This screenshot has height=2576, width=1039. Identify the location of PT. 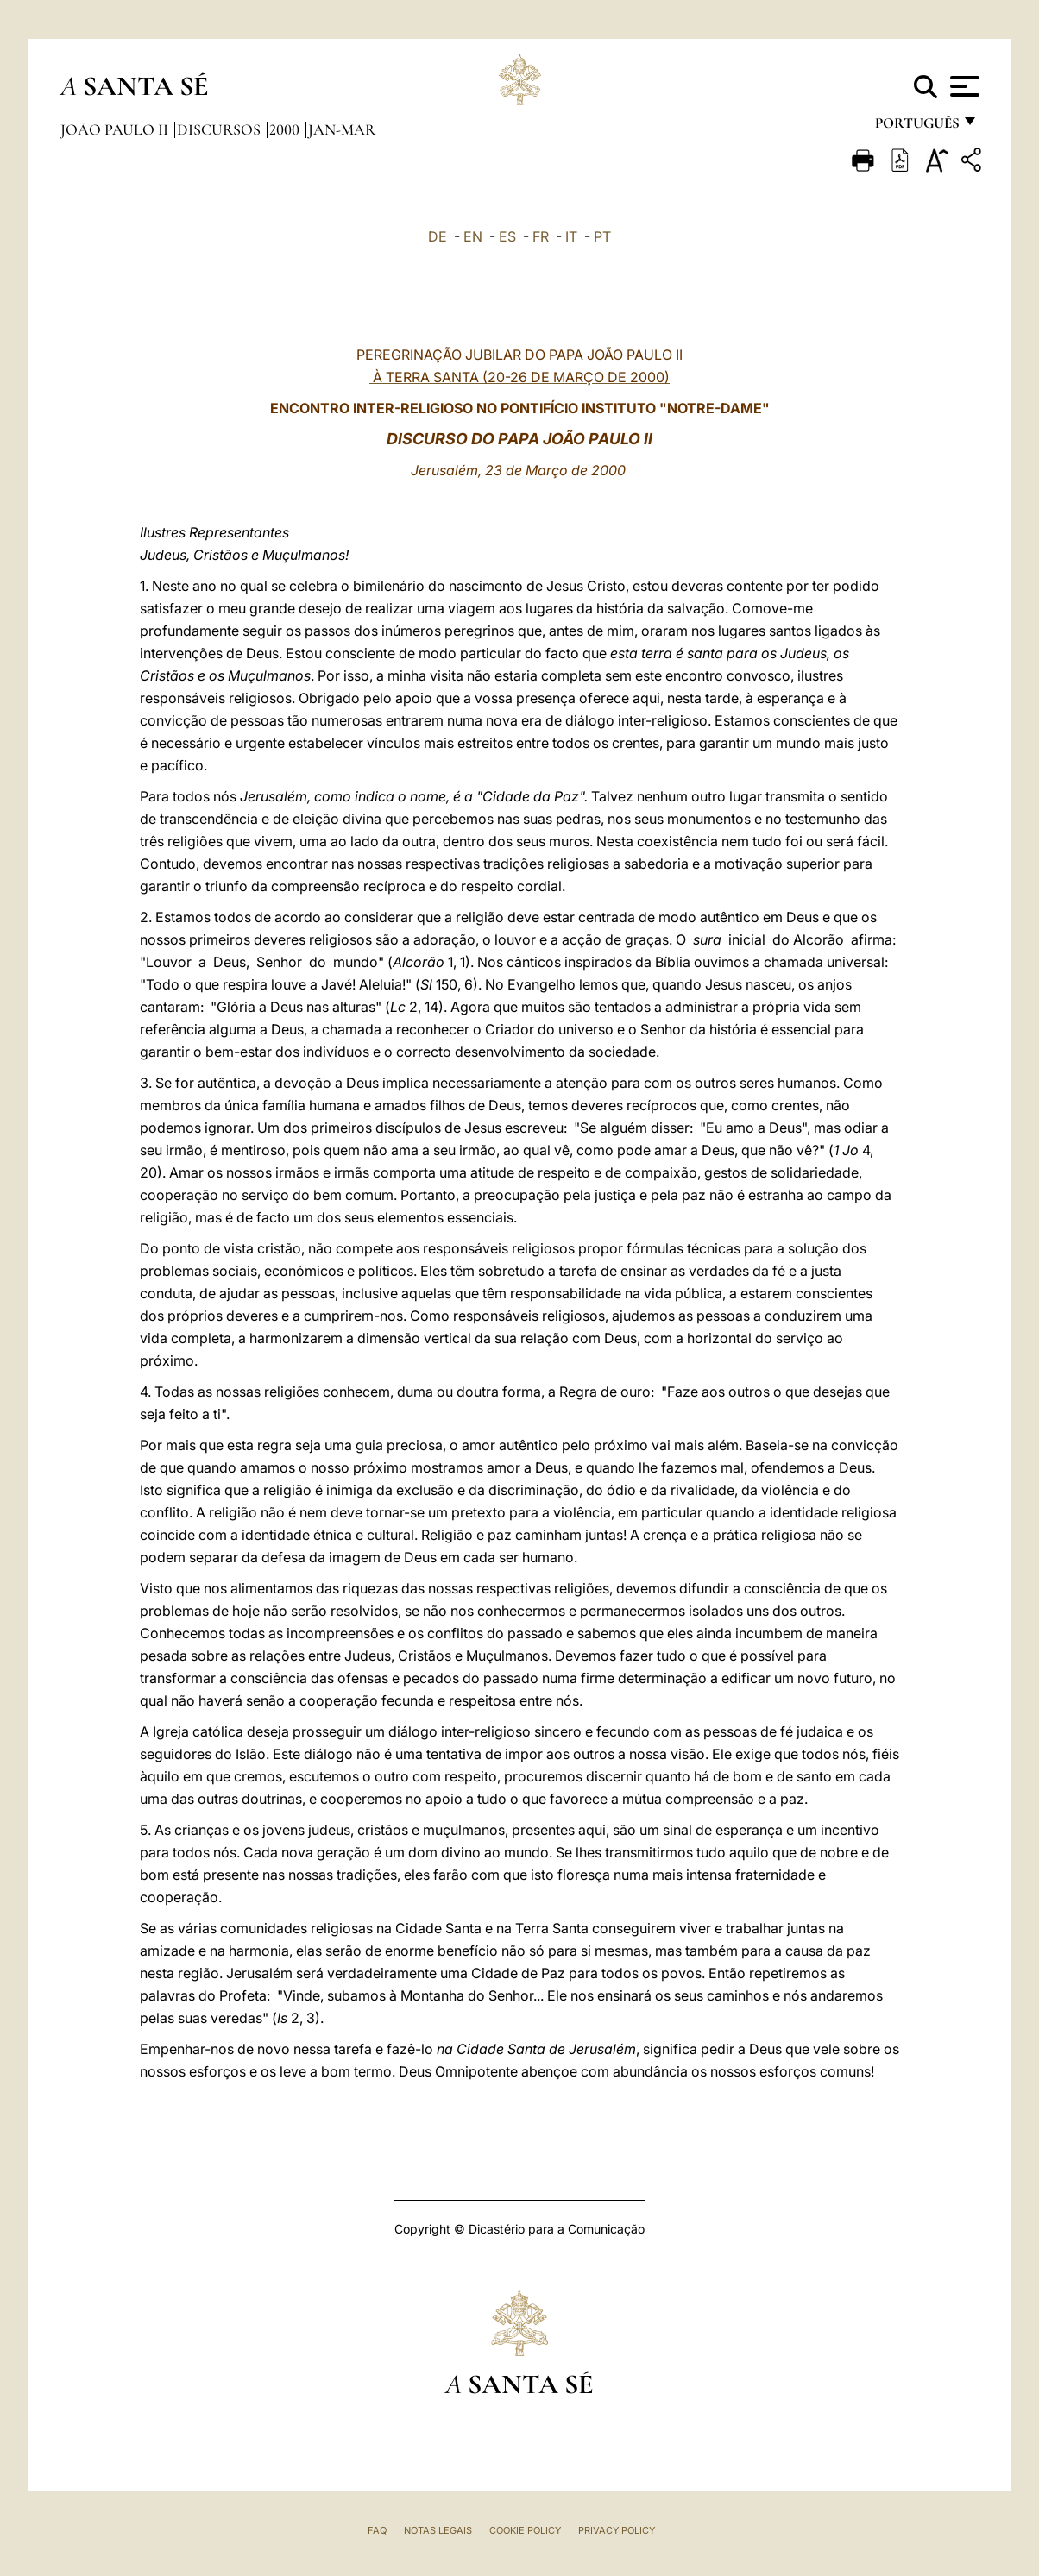
(602, 236).